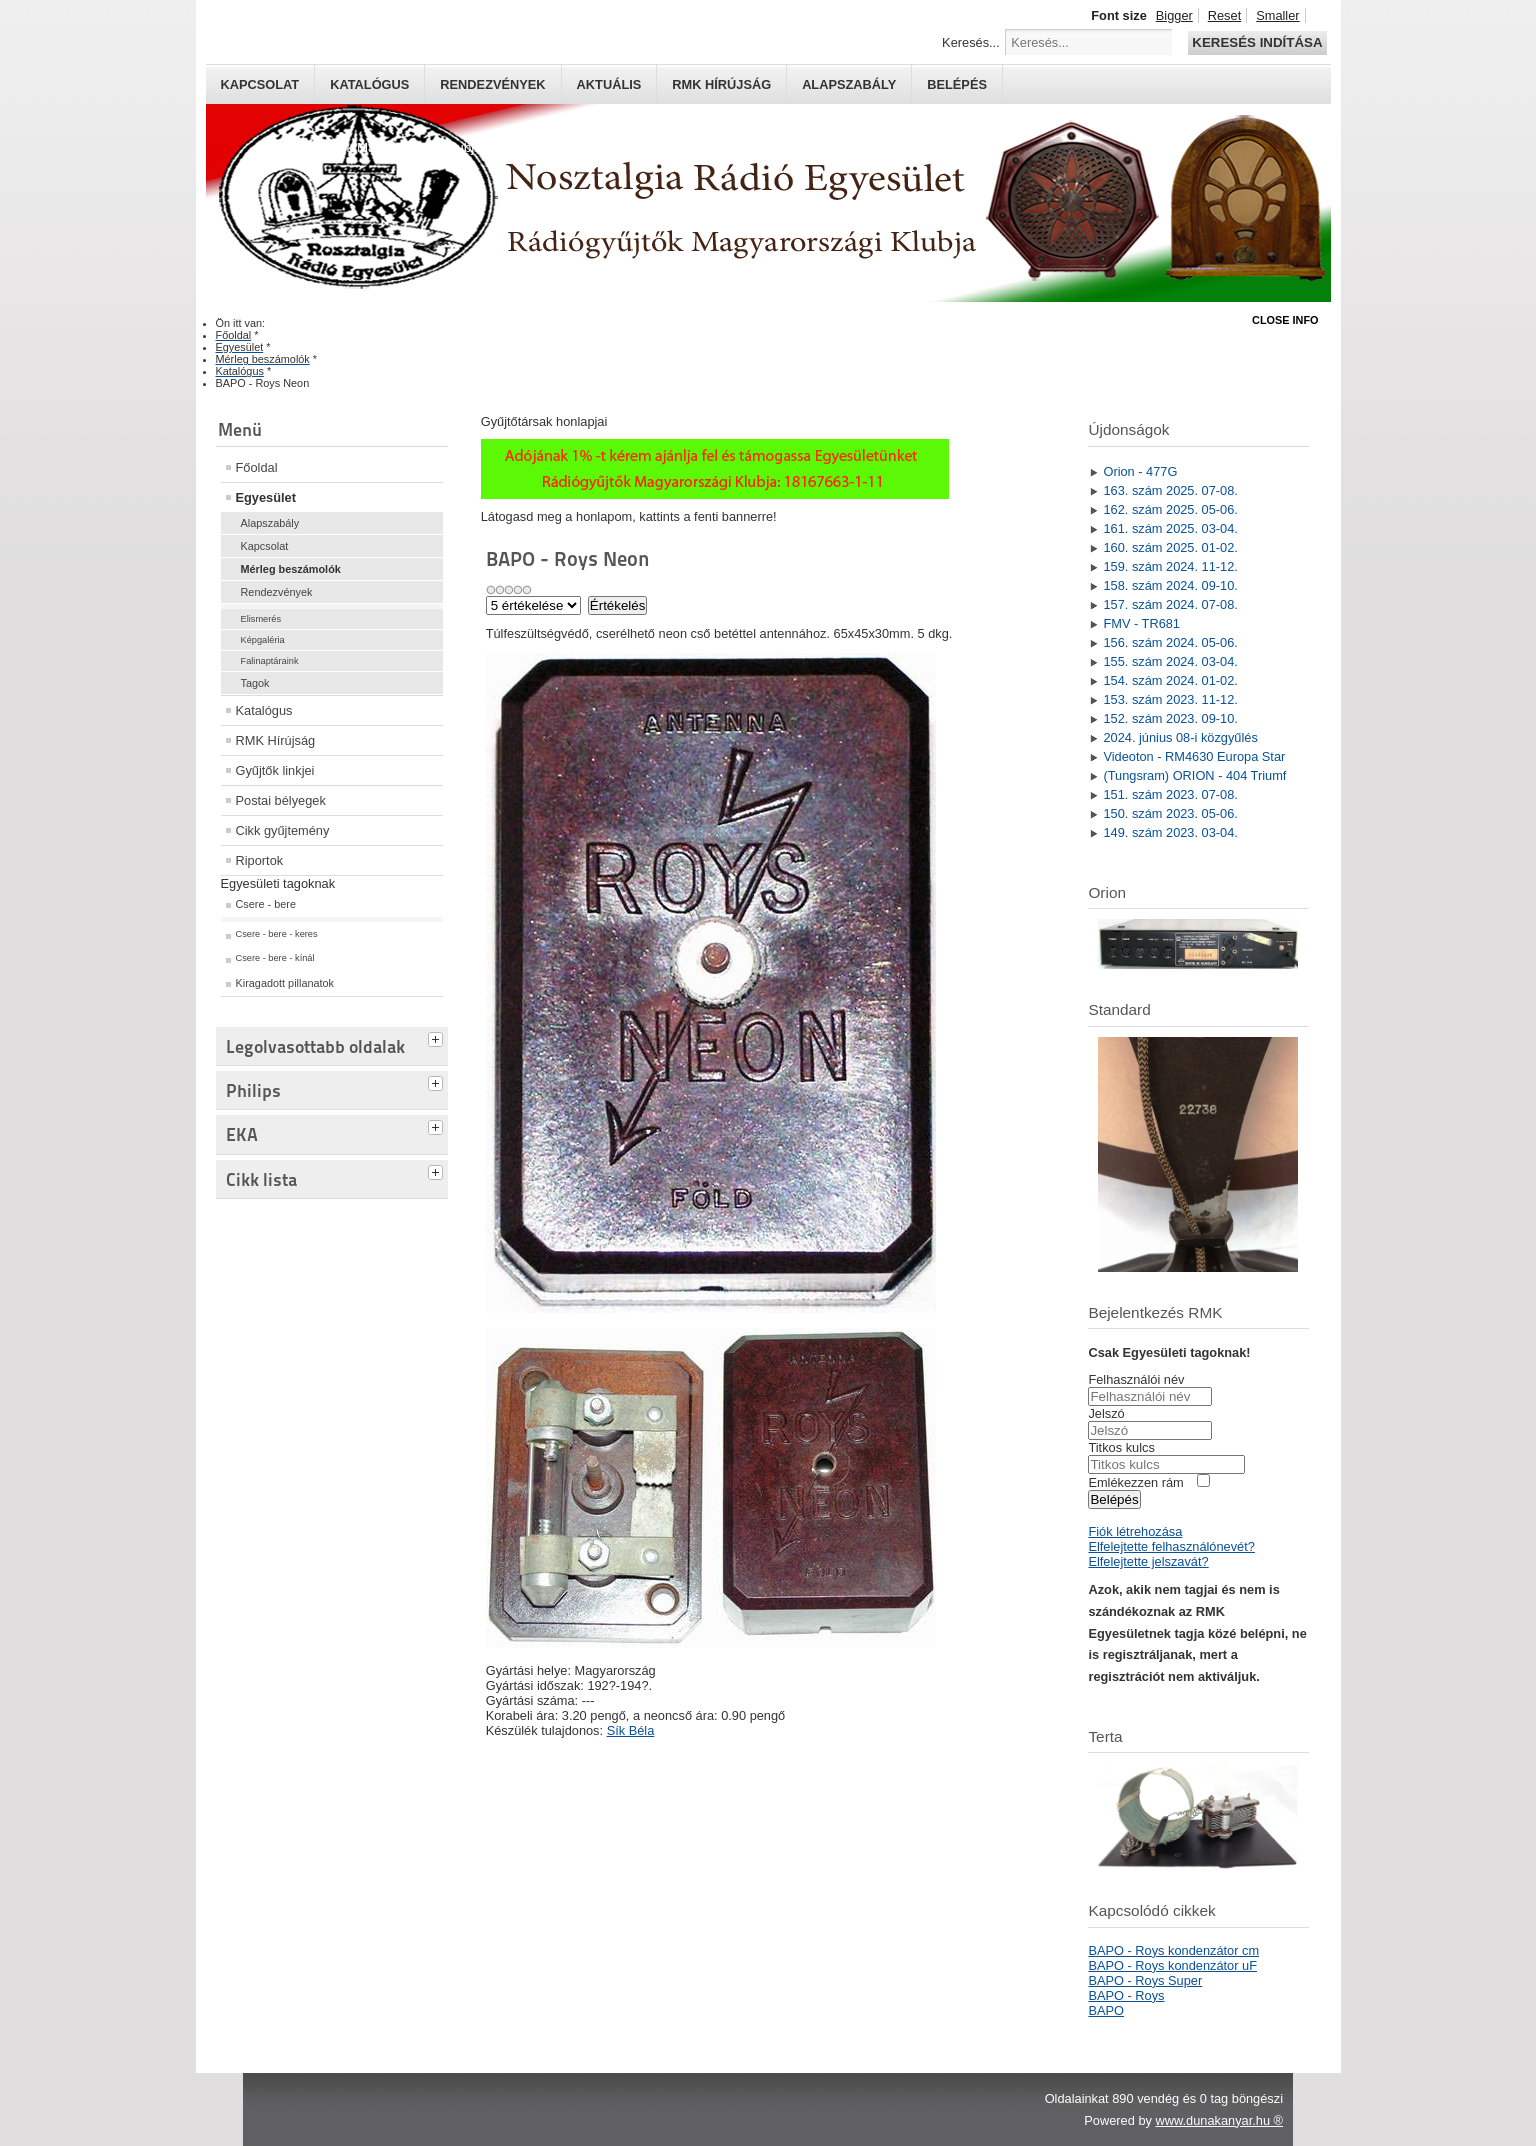  Describe the element at coordinates (270, 661) in the screenshot. I see `Falinaptáraink` at that location.